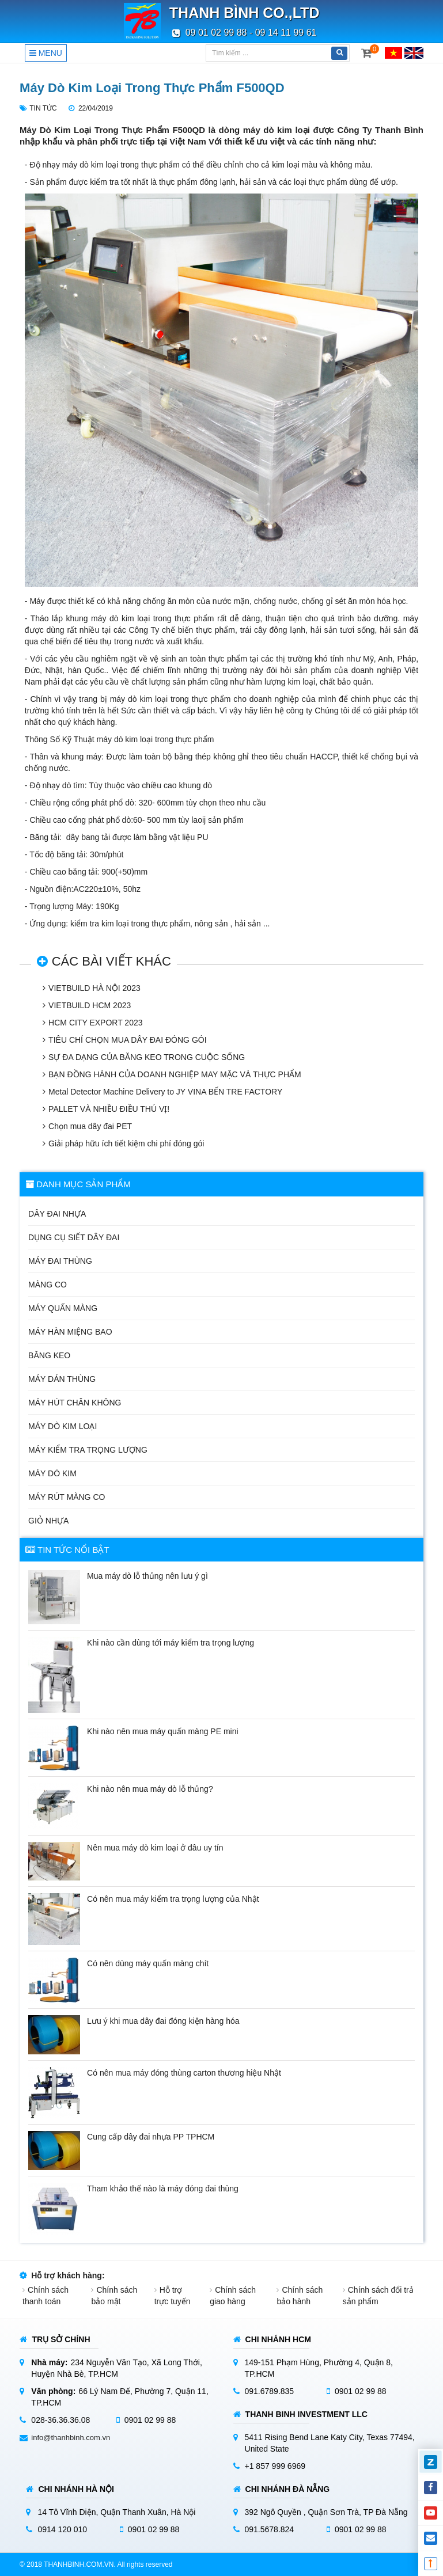 The image size is (443, 2576). What do you see at coordinates (62, 1308) in the screenshot?
I see `Máy quấn màng` at bounding box center [62, 1308].